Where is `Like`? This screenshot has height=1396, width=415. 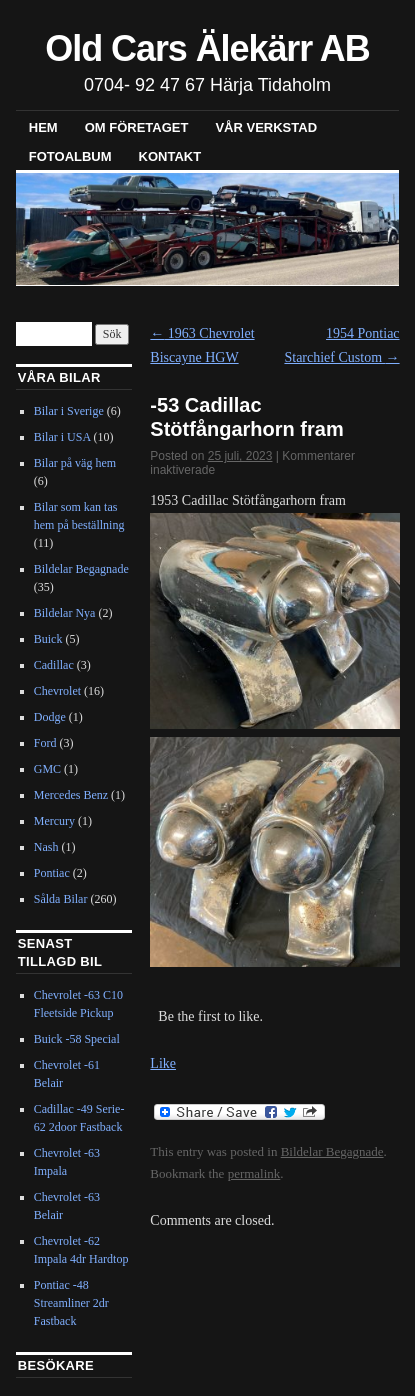
Like is located at coordinates (163, 1063).